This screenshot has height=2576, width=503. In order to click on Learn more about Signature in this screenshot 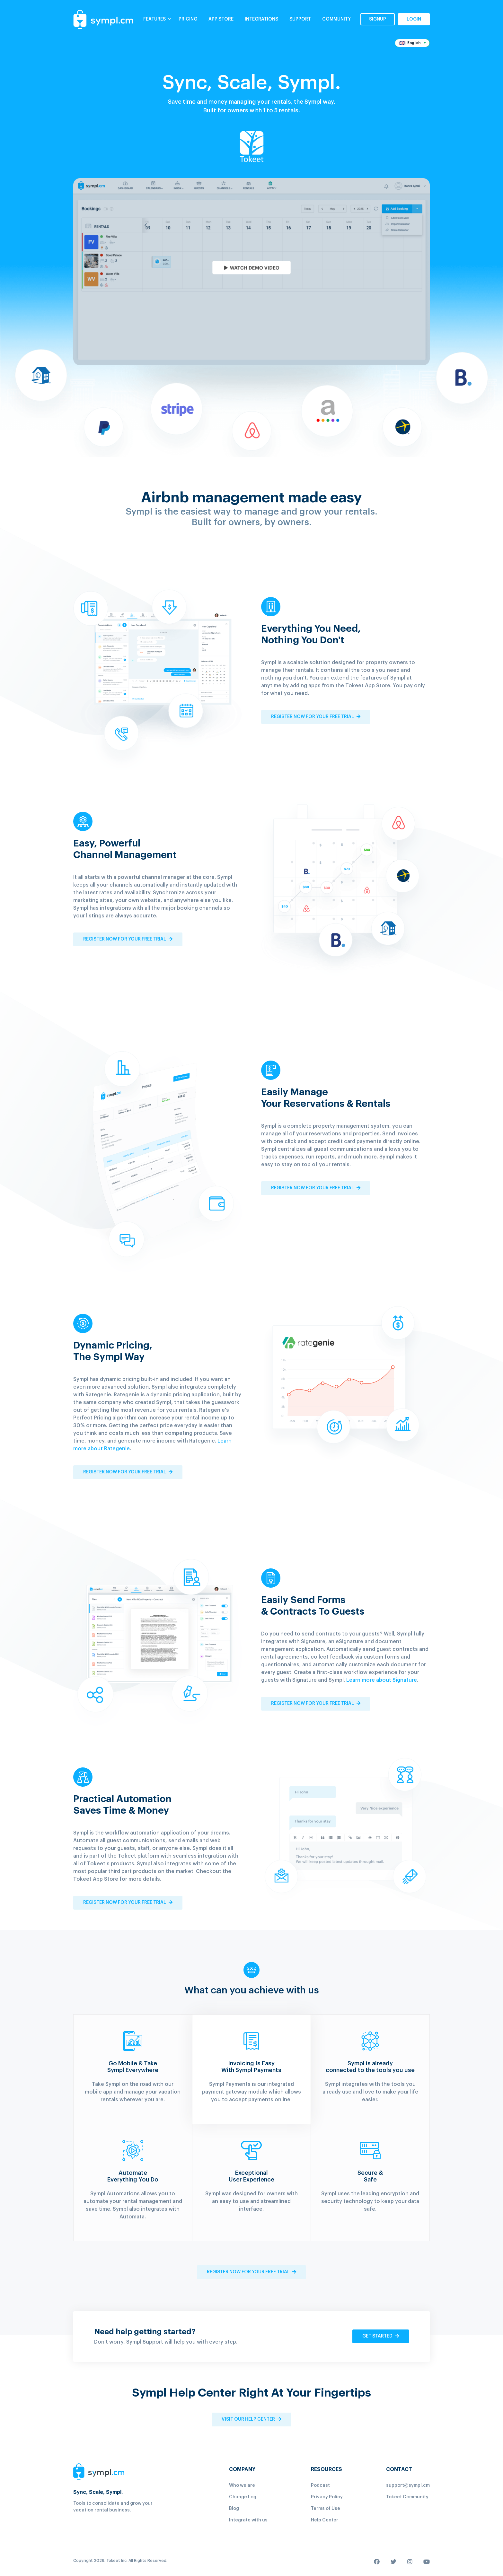, I will do `click(381, 1680)`.